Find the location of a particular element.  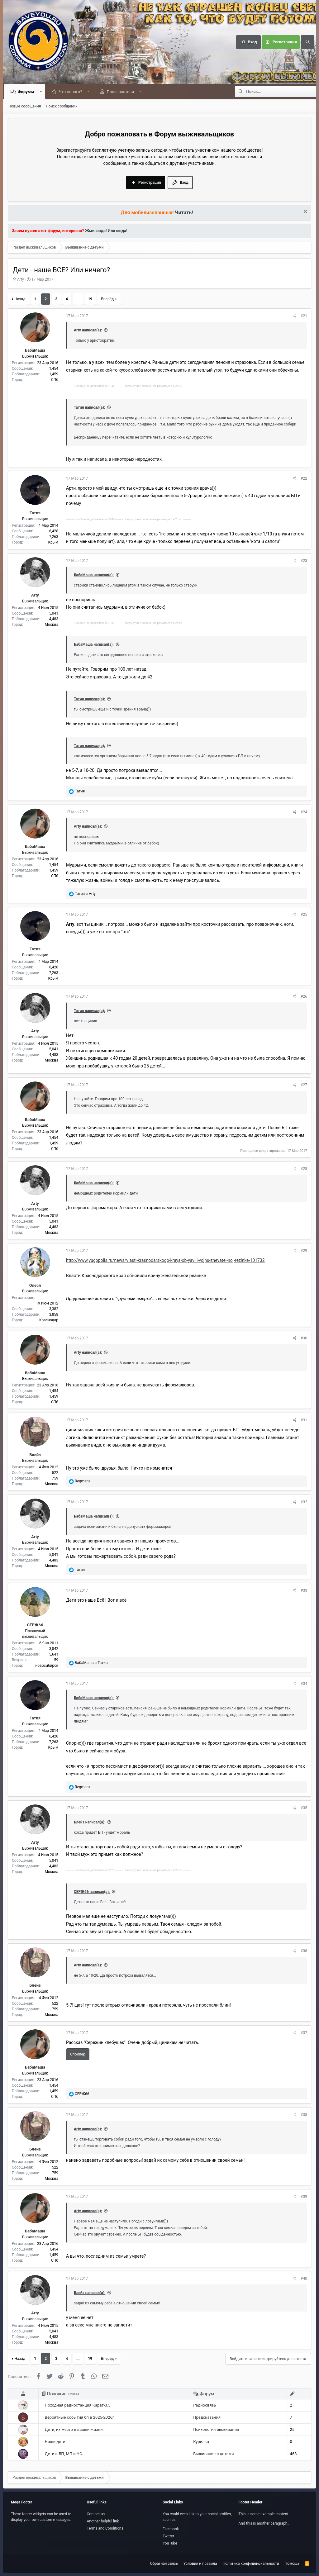

Facebook is located at coordinates (171, 2529).